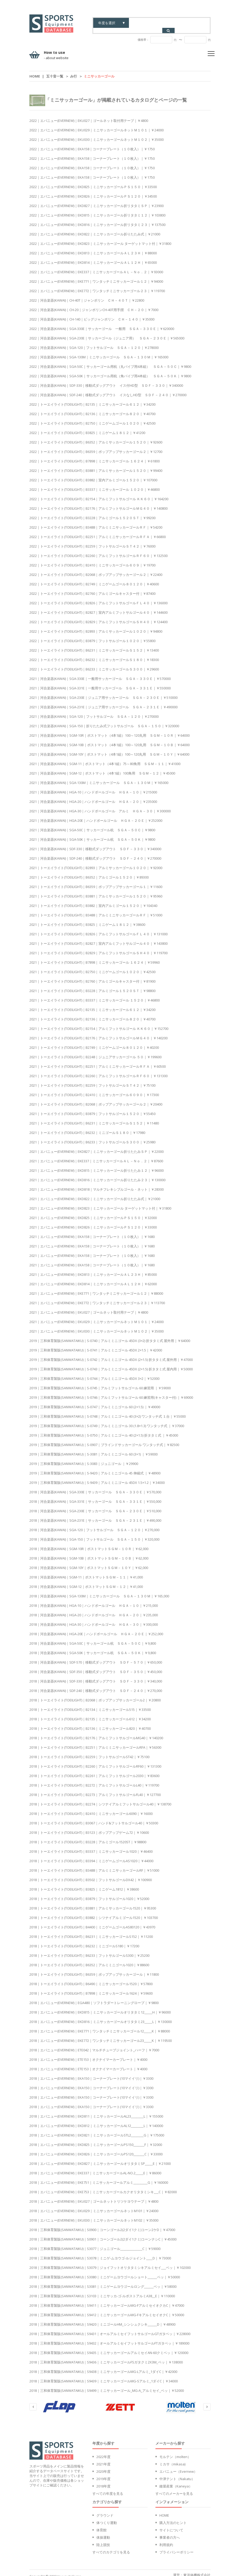 This screenshot has width=240, height=2576. What do you see at coordinates (94, 228) in the screenshot?
I see `2022｜エバニュー(EVERNEW)｜EKD822｜ミニサッカーゴール折りたたみ式｜￥21000` at bounding box center [94, 228].